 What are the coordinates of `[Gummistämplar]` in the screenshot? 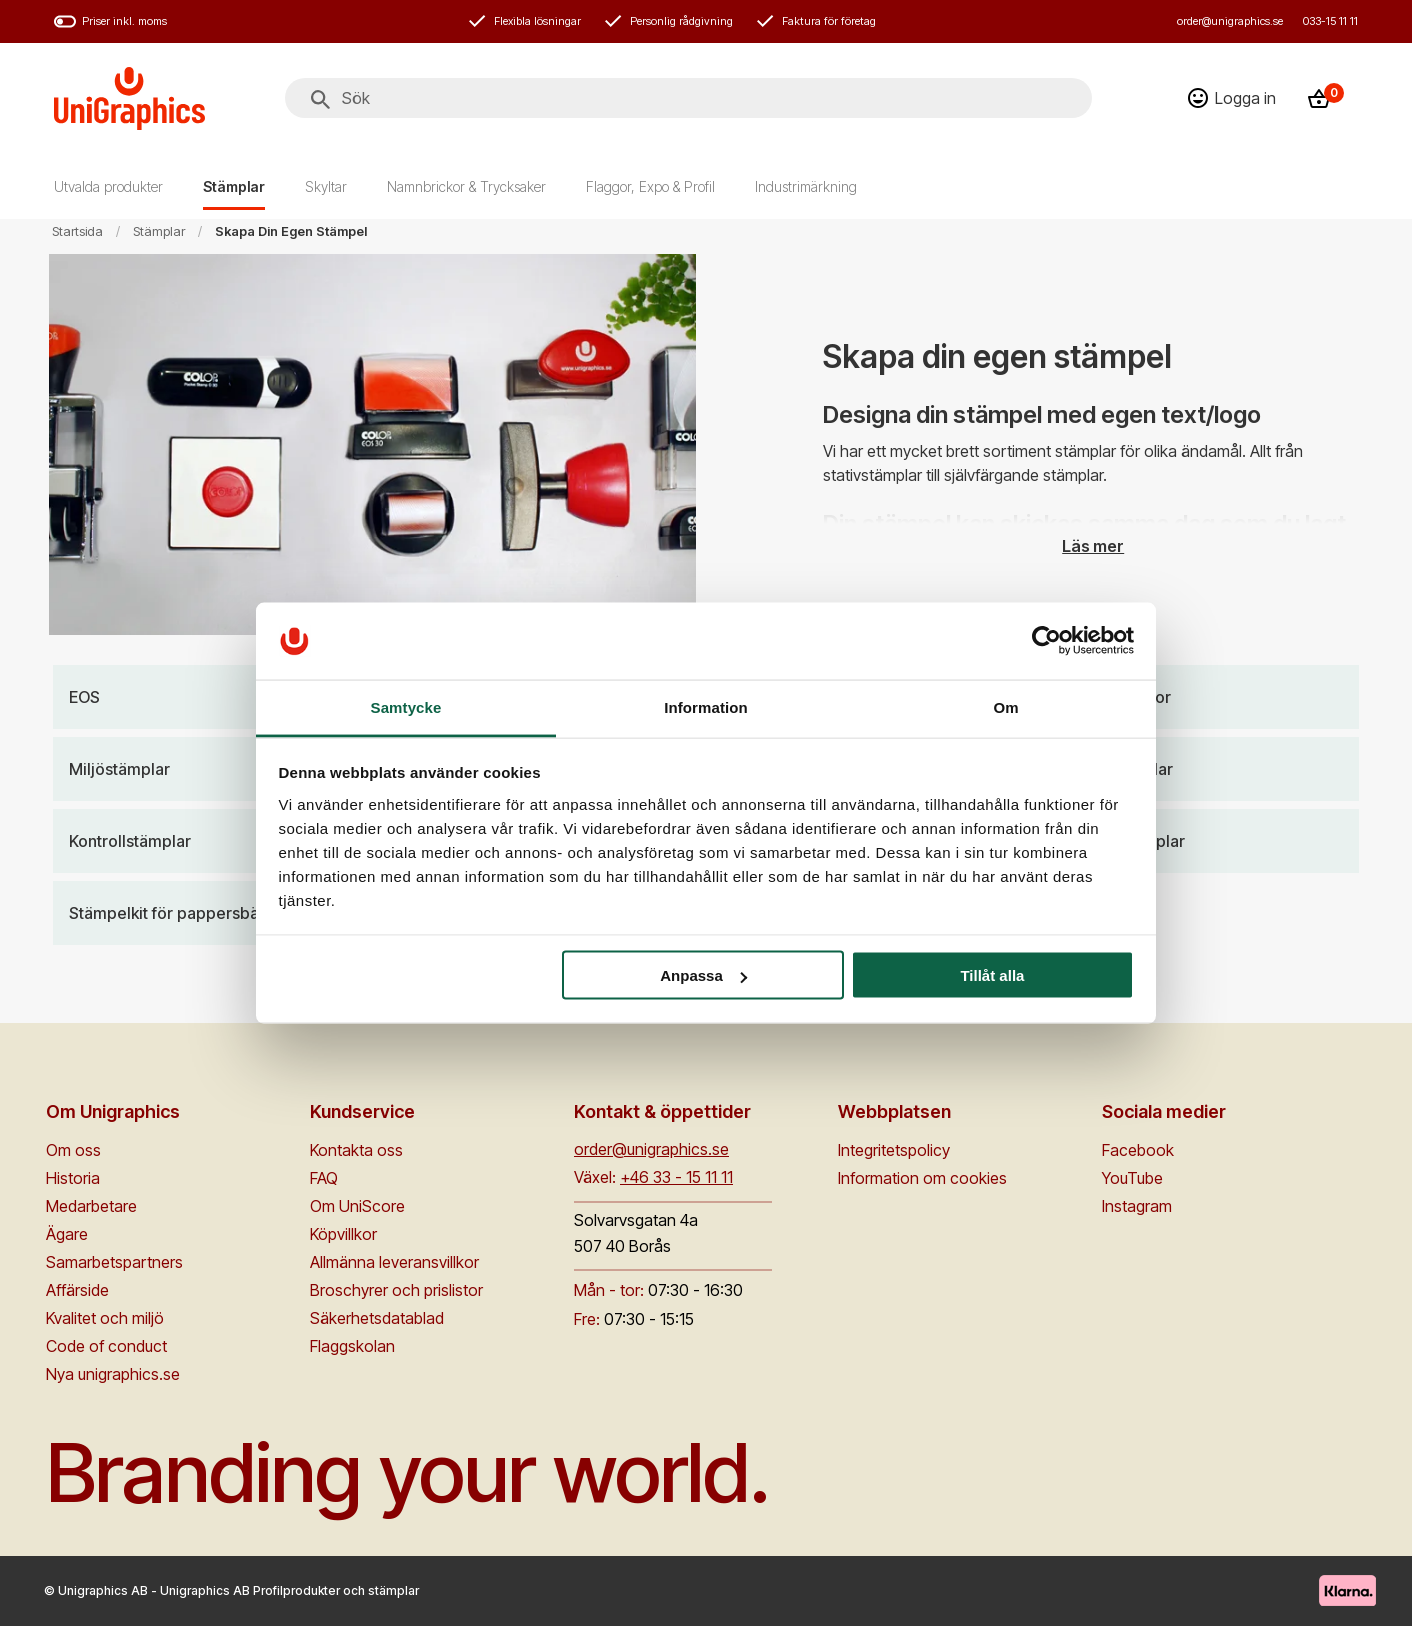 It's located at (1199, 769).